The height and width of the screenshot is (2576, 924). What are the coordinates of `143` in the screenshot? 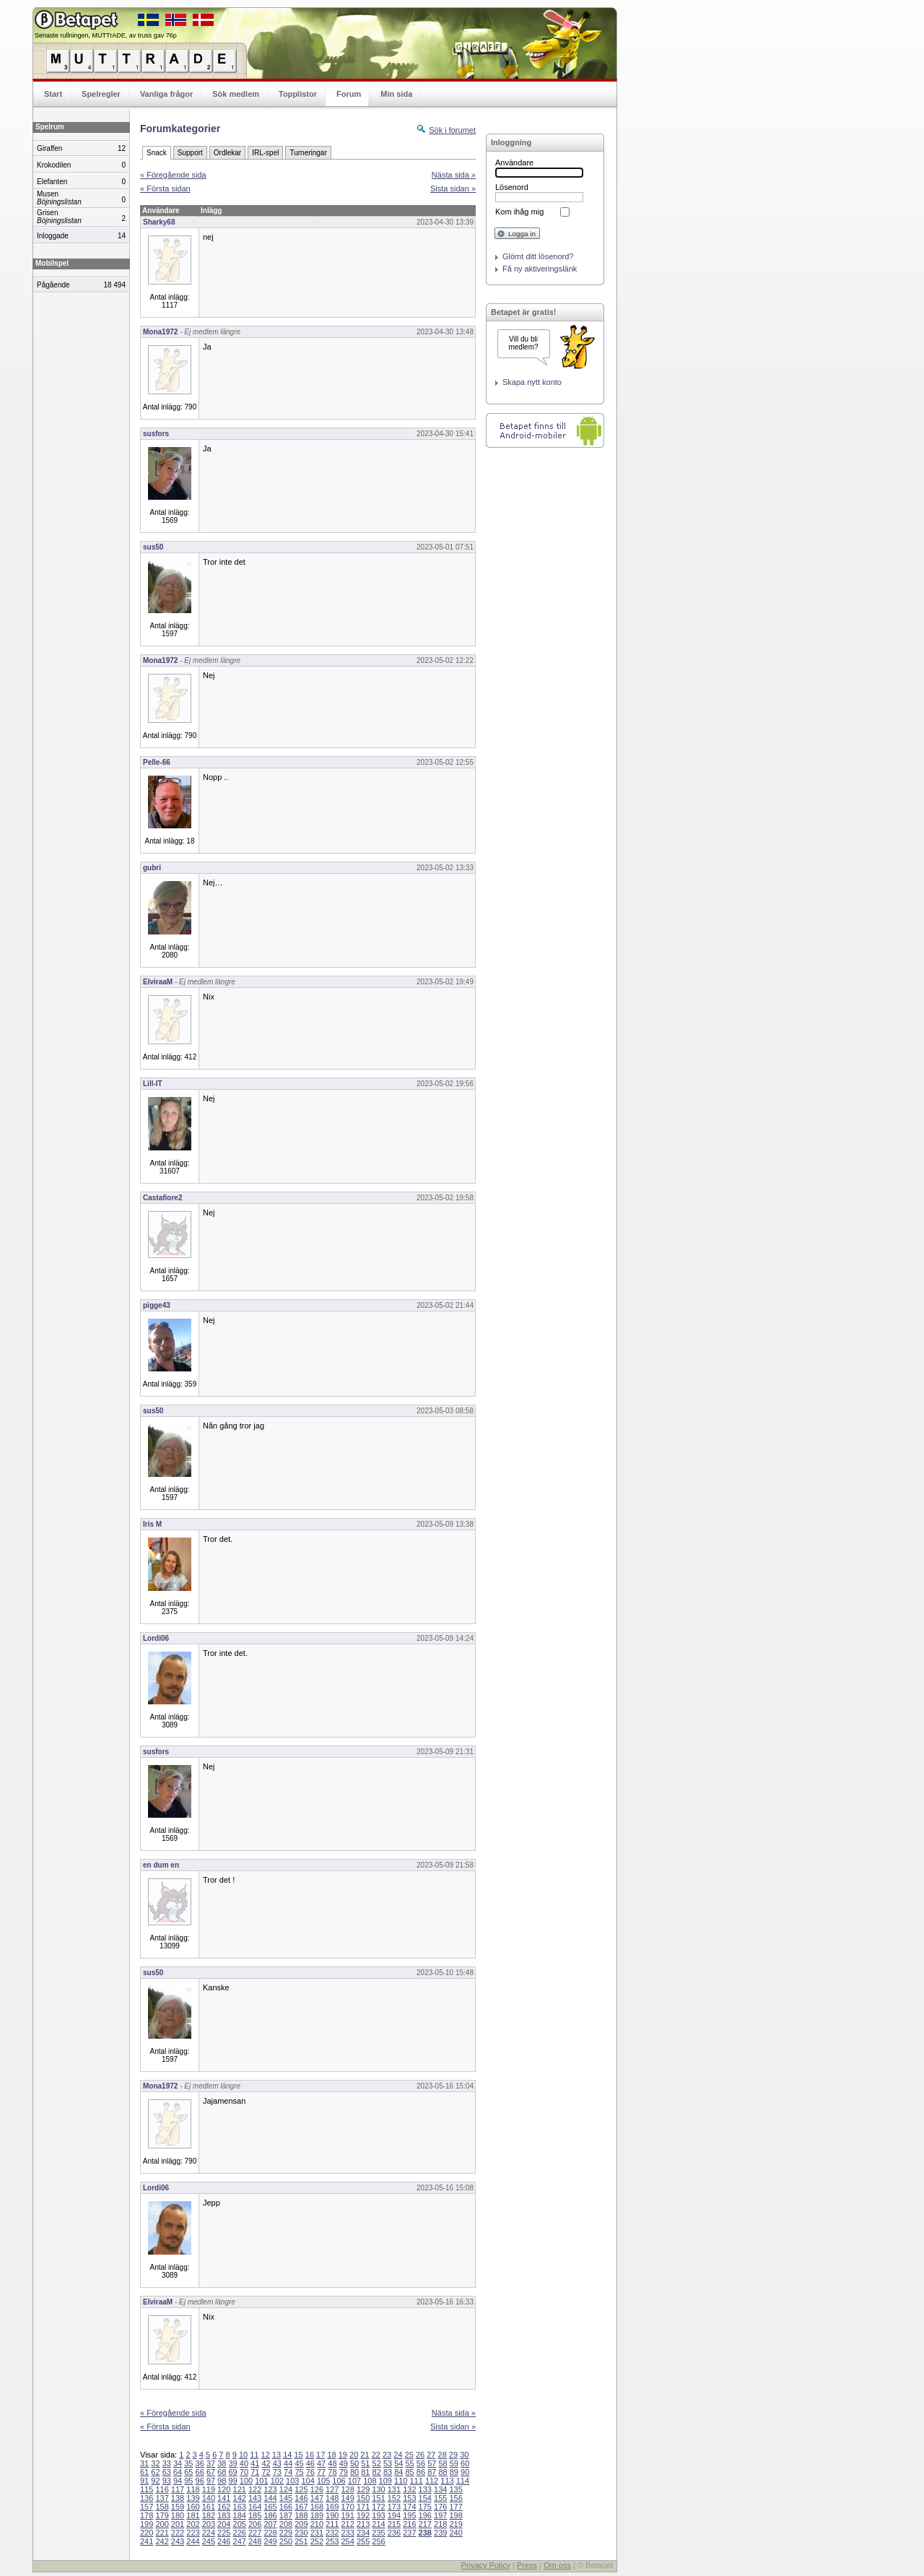 It's located at (254, 2498).